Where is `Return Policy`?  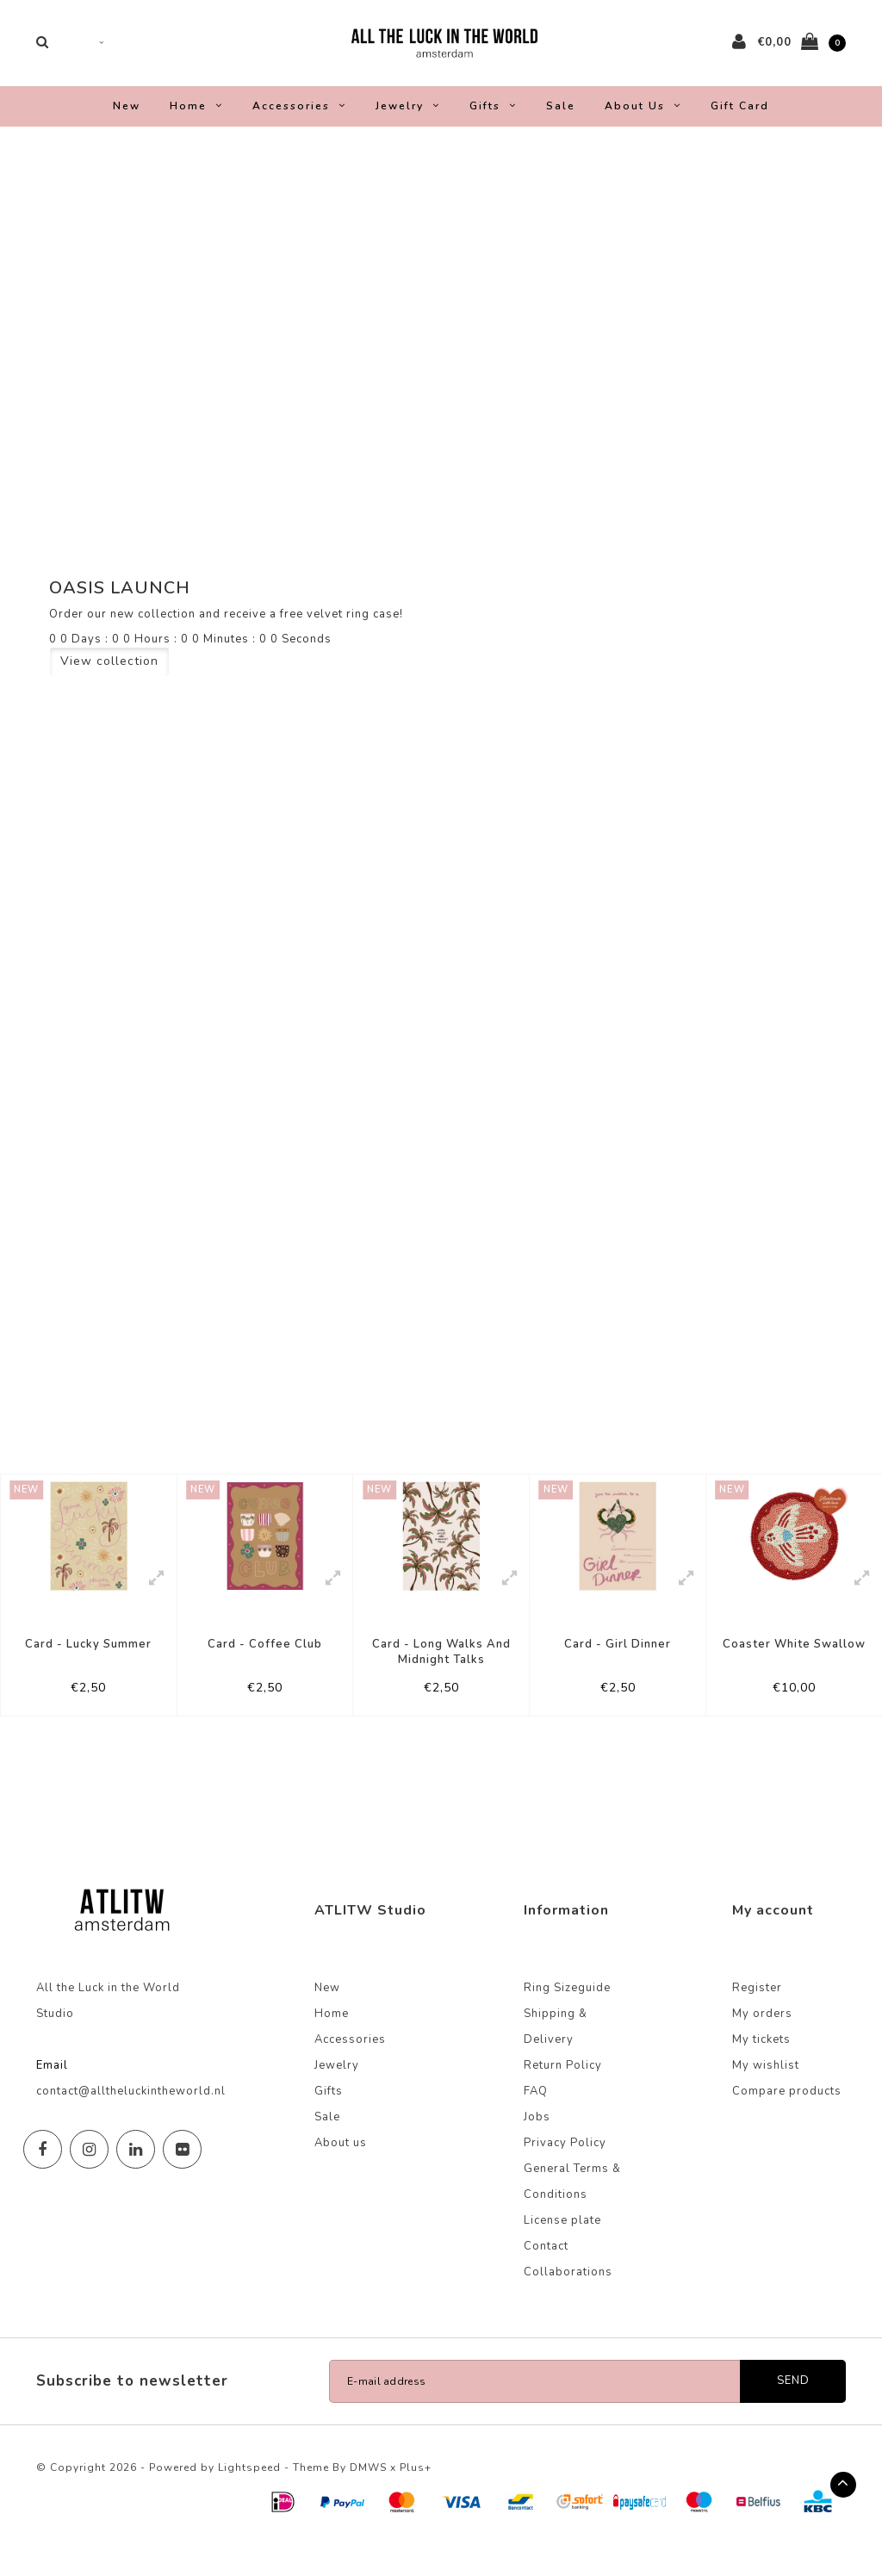
Return Policy is located at coordinates (563, 2096).